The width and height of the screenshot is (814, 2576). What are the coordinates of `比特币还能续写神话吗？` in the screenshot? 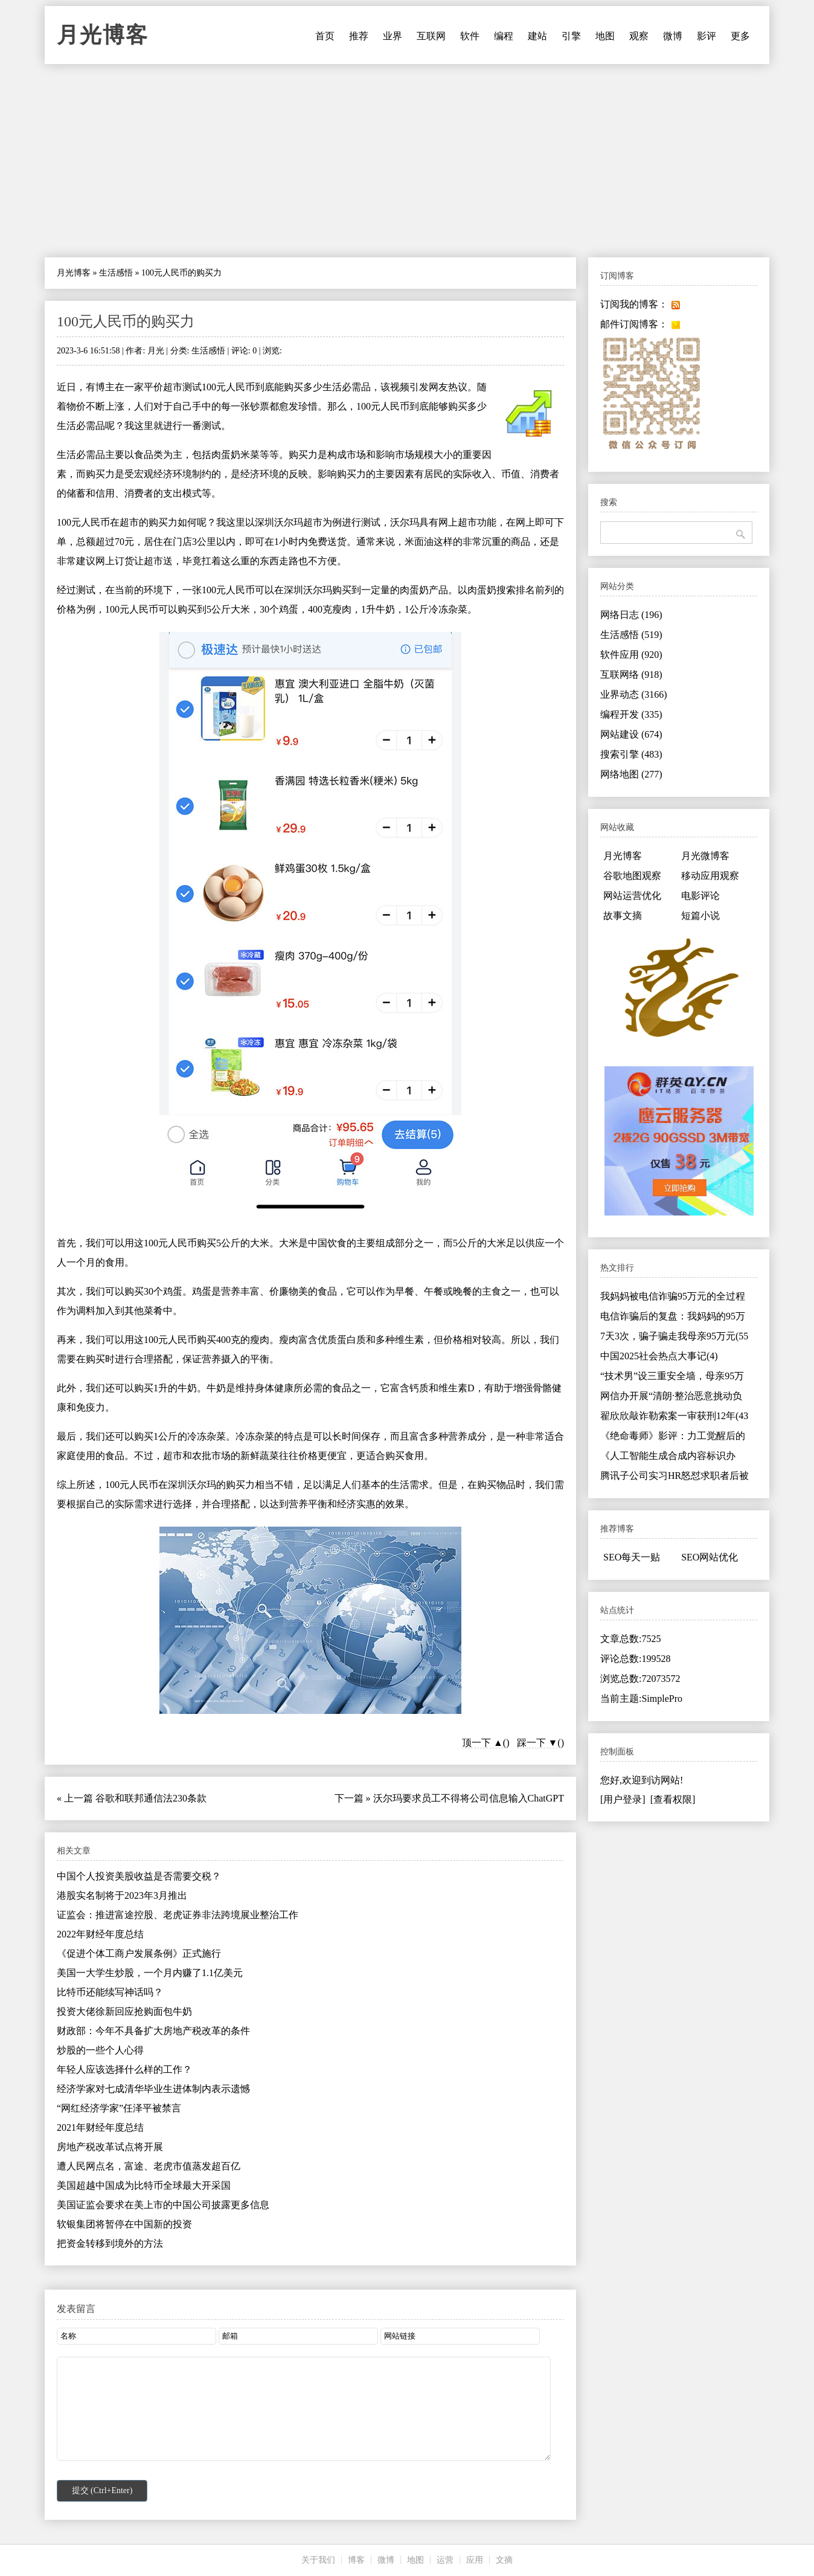 It's located at (110, 1992).